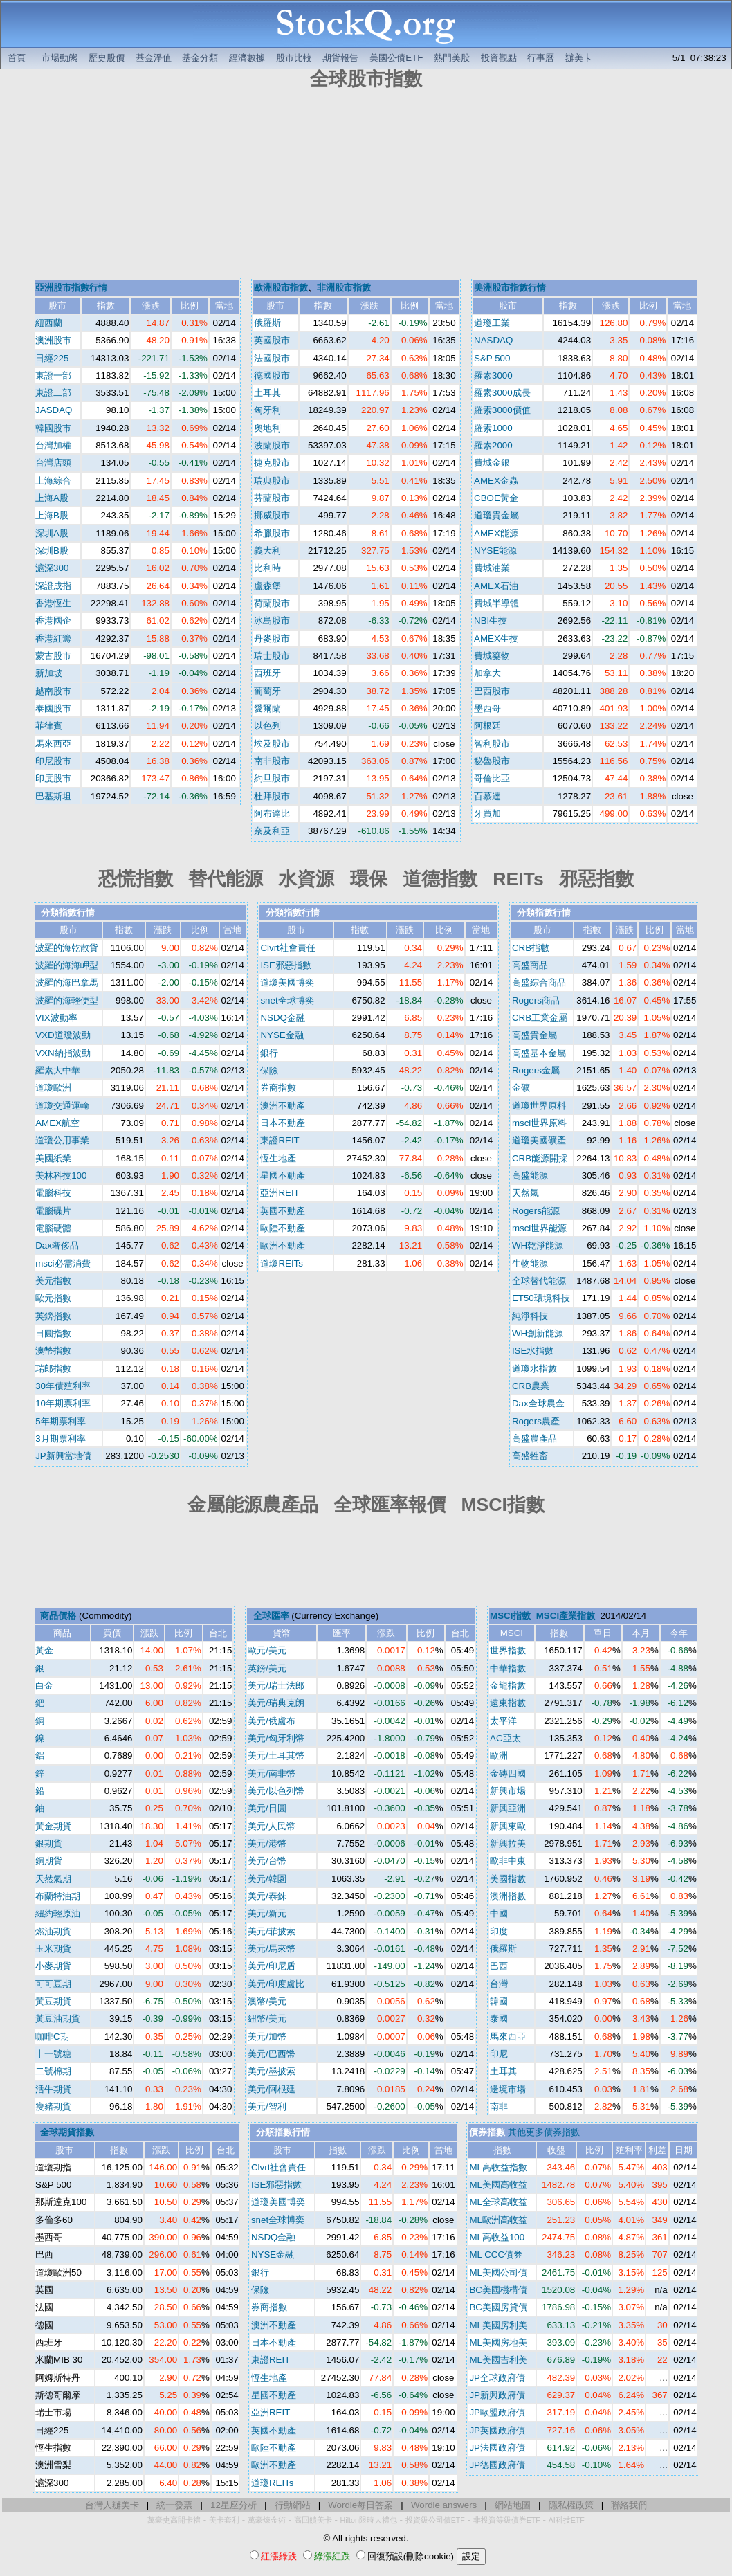  Describe the element at coordinates (490, 620) in the screenshot. I see `NBI生技` at that location.